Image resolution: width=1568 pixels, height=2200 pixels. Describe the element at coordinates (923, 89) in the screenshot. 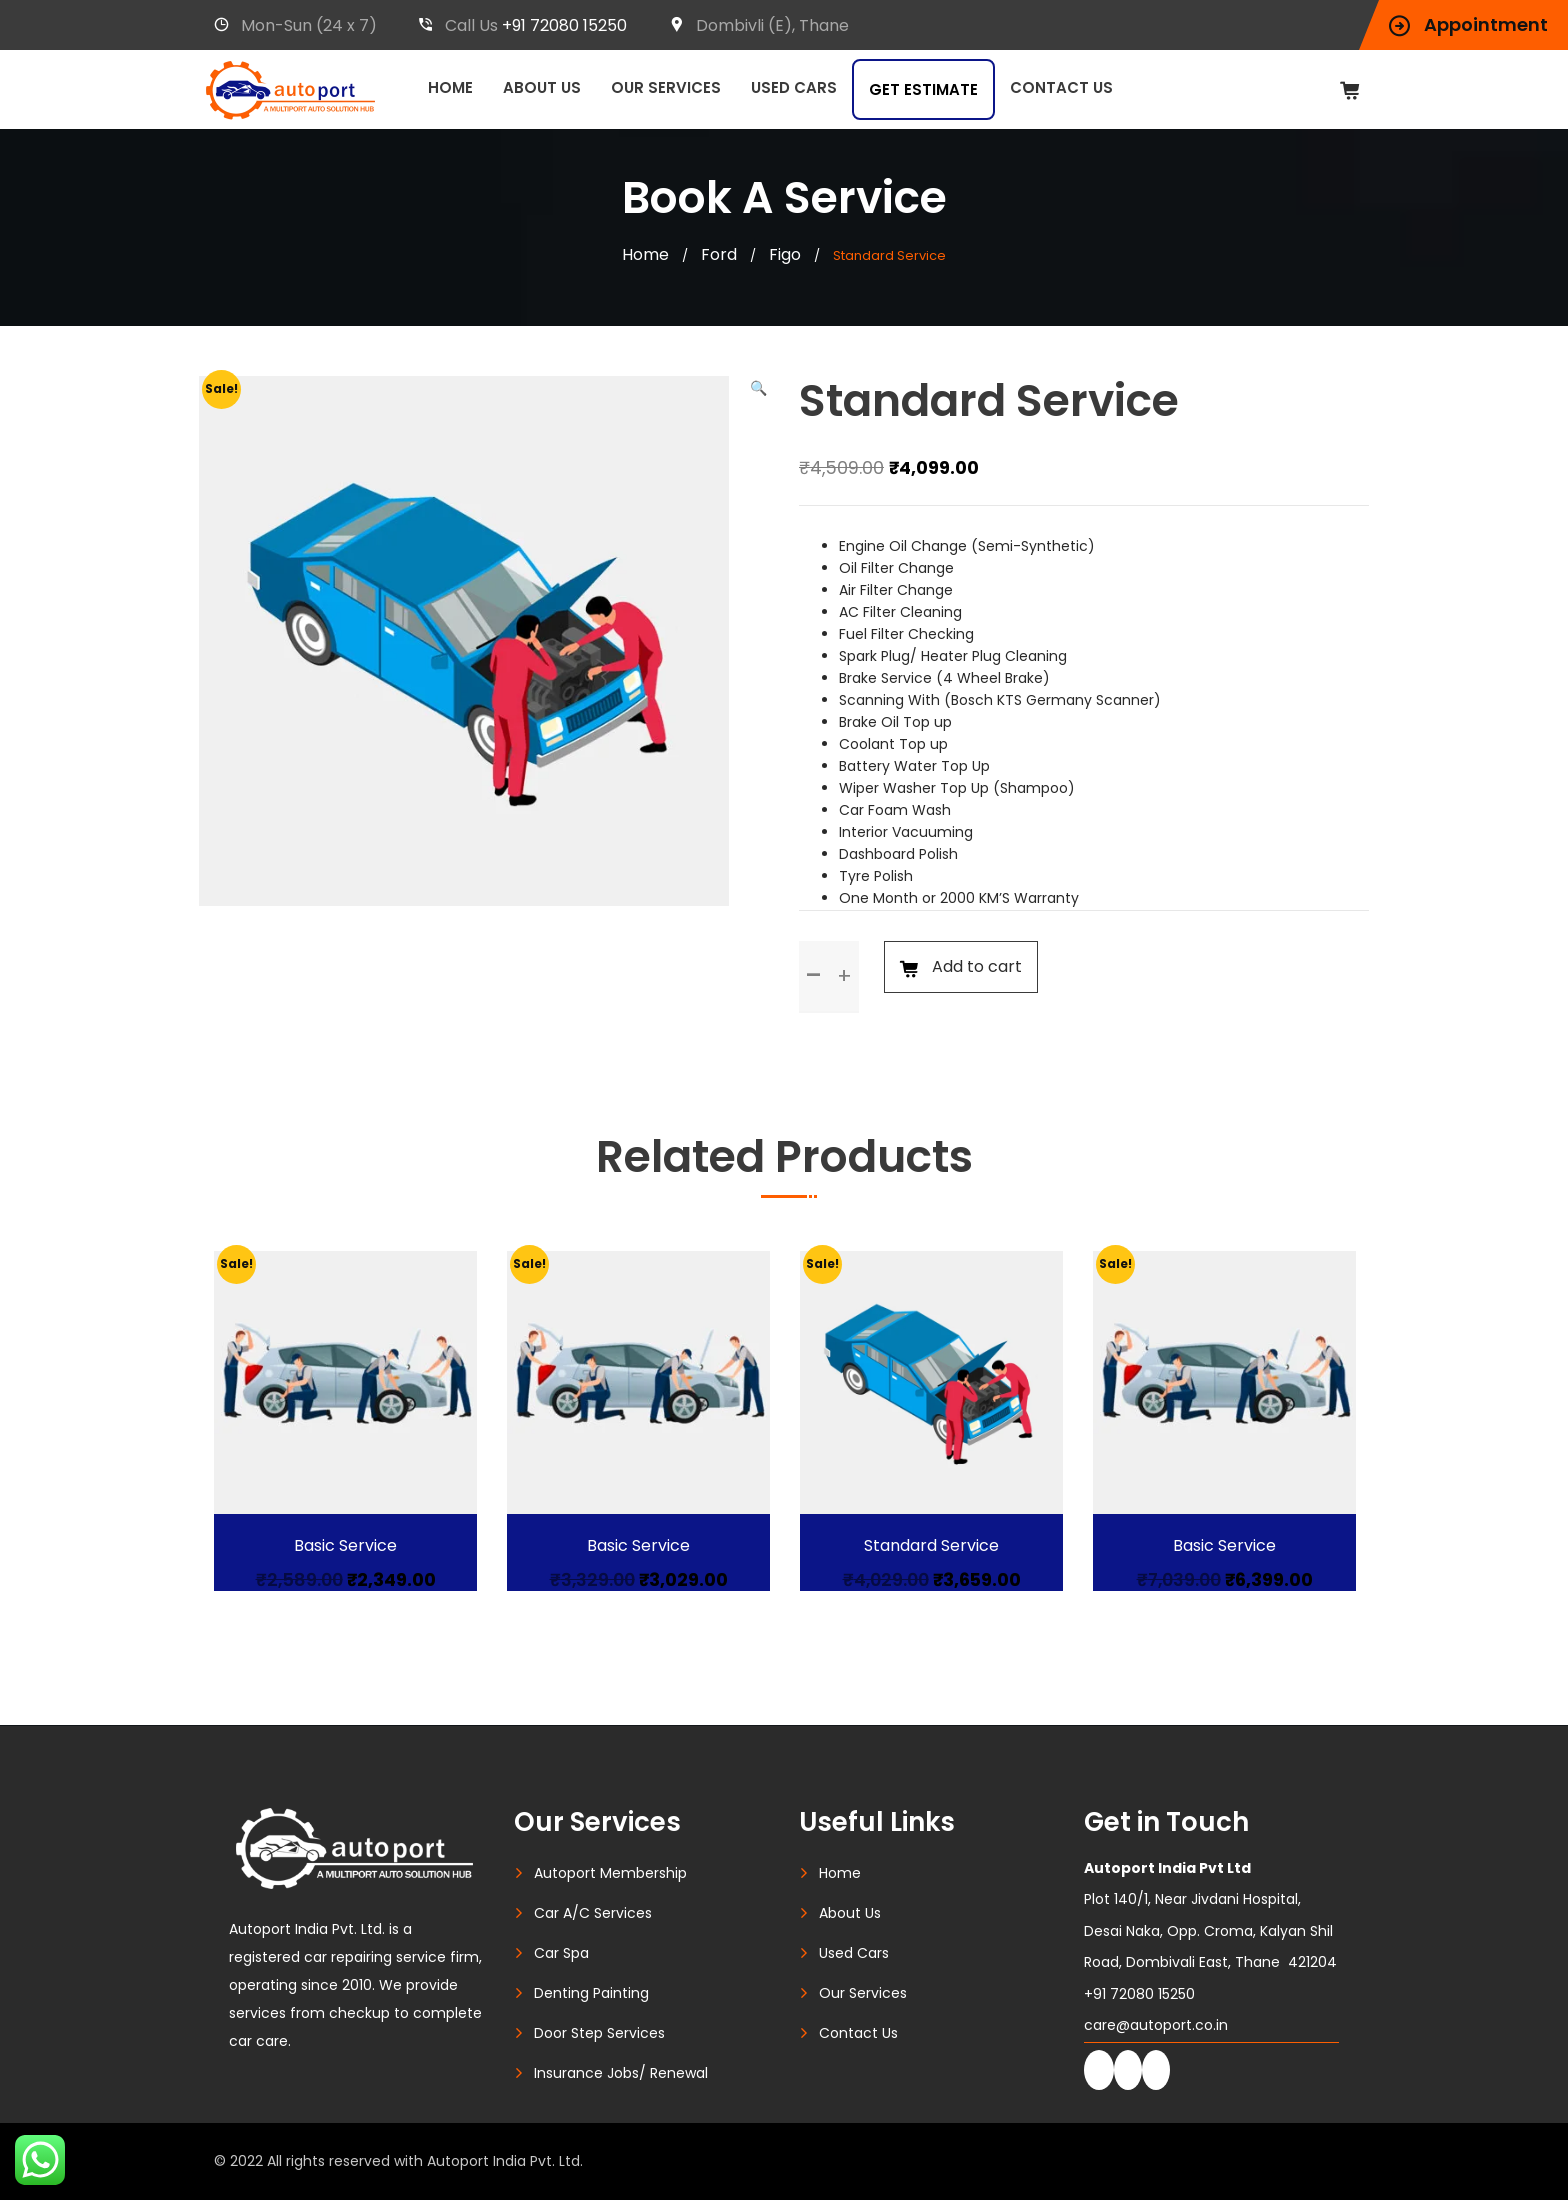

I see `Get Estimate` at that location.